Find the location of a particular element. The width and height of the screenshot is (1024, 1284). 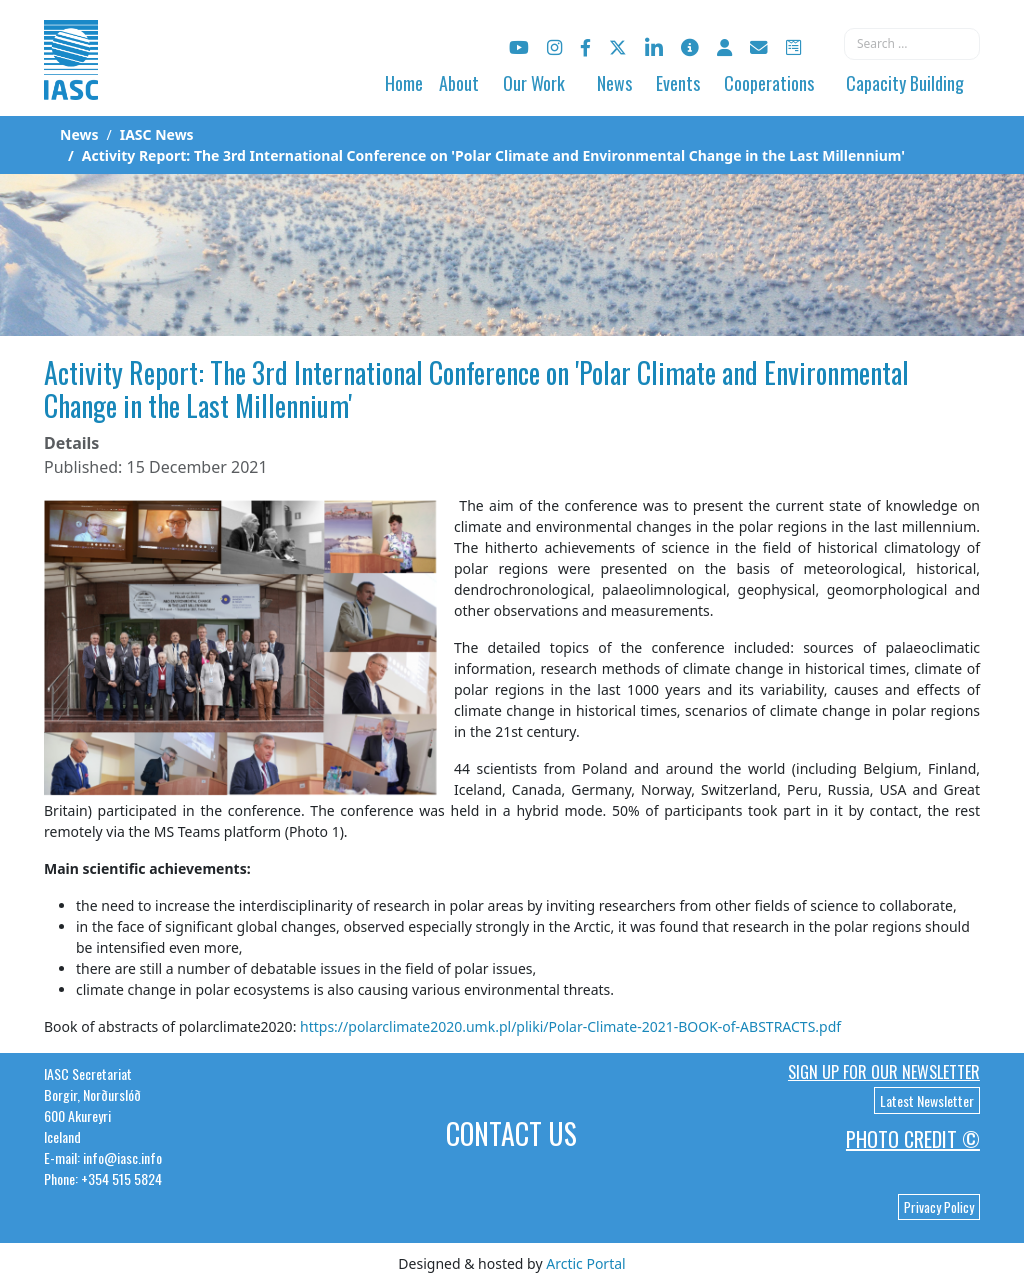

Latest Newsletter is located at coordinates (927, 1100).